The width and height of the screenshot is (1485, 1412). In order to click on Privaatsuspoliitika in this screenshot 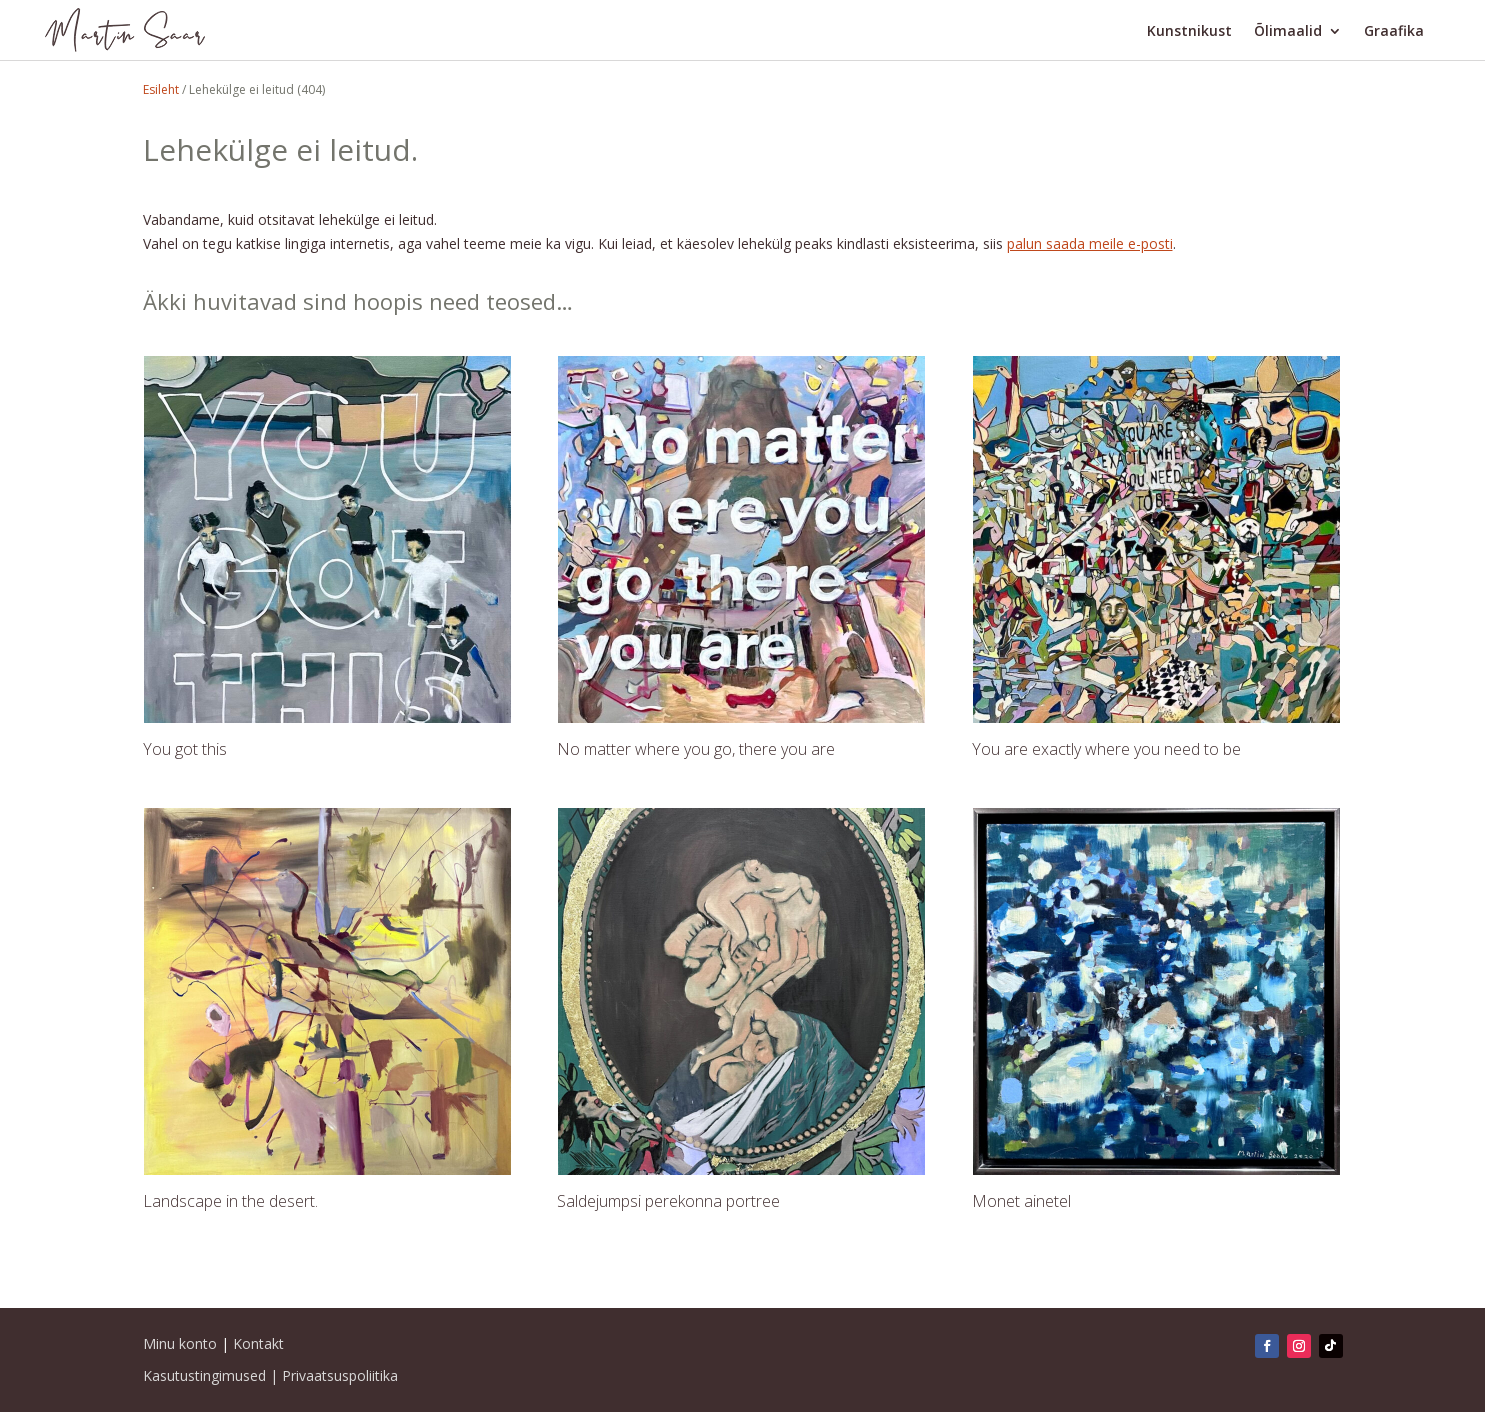, I will do `click(340, 1375)`.